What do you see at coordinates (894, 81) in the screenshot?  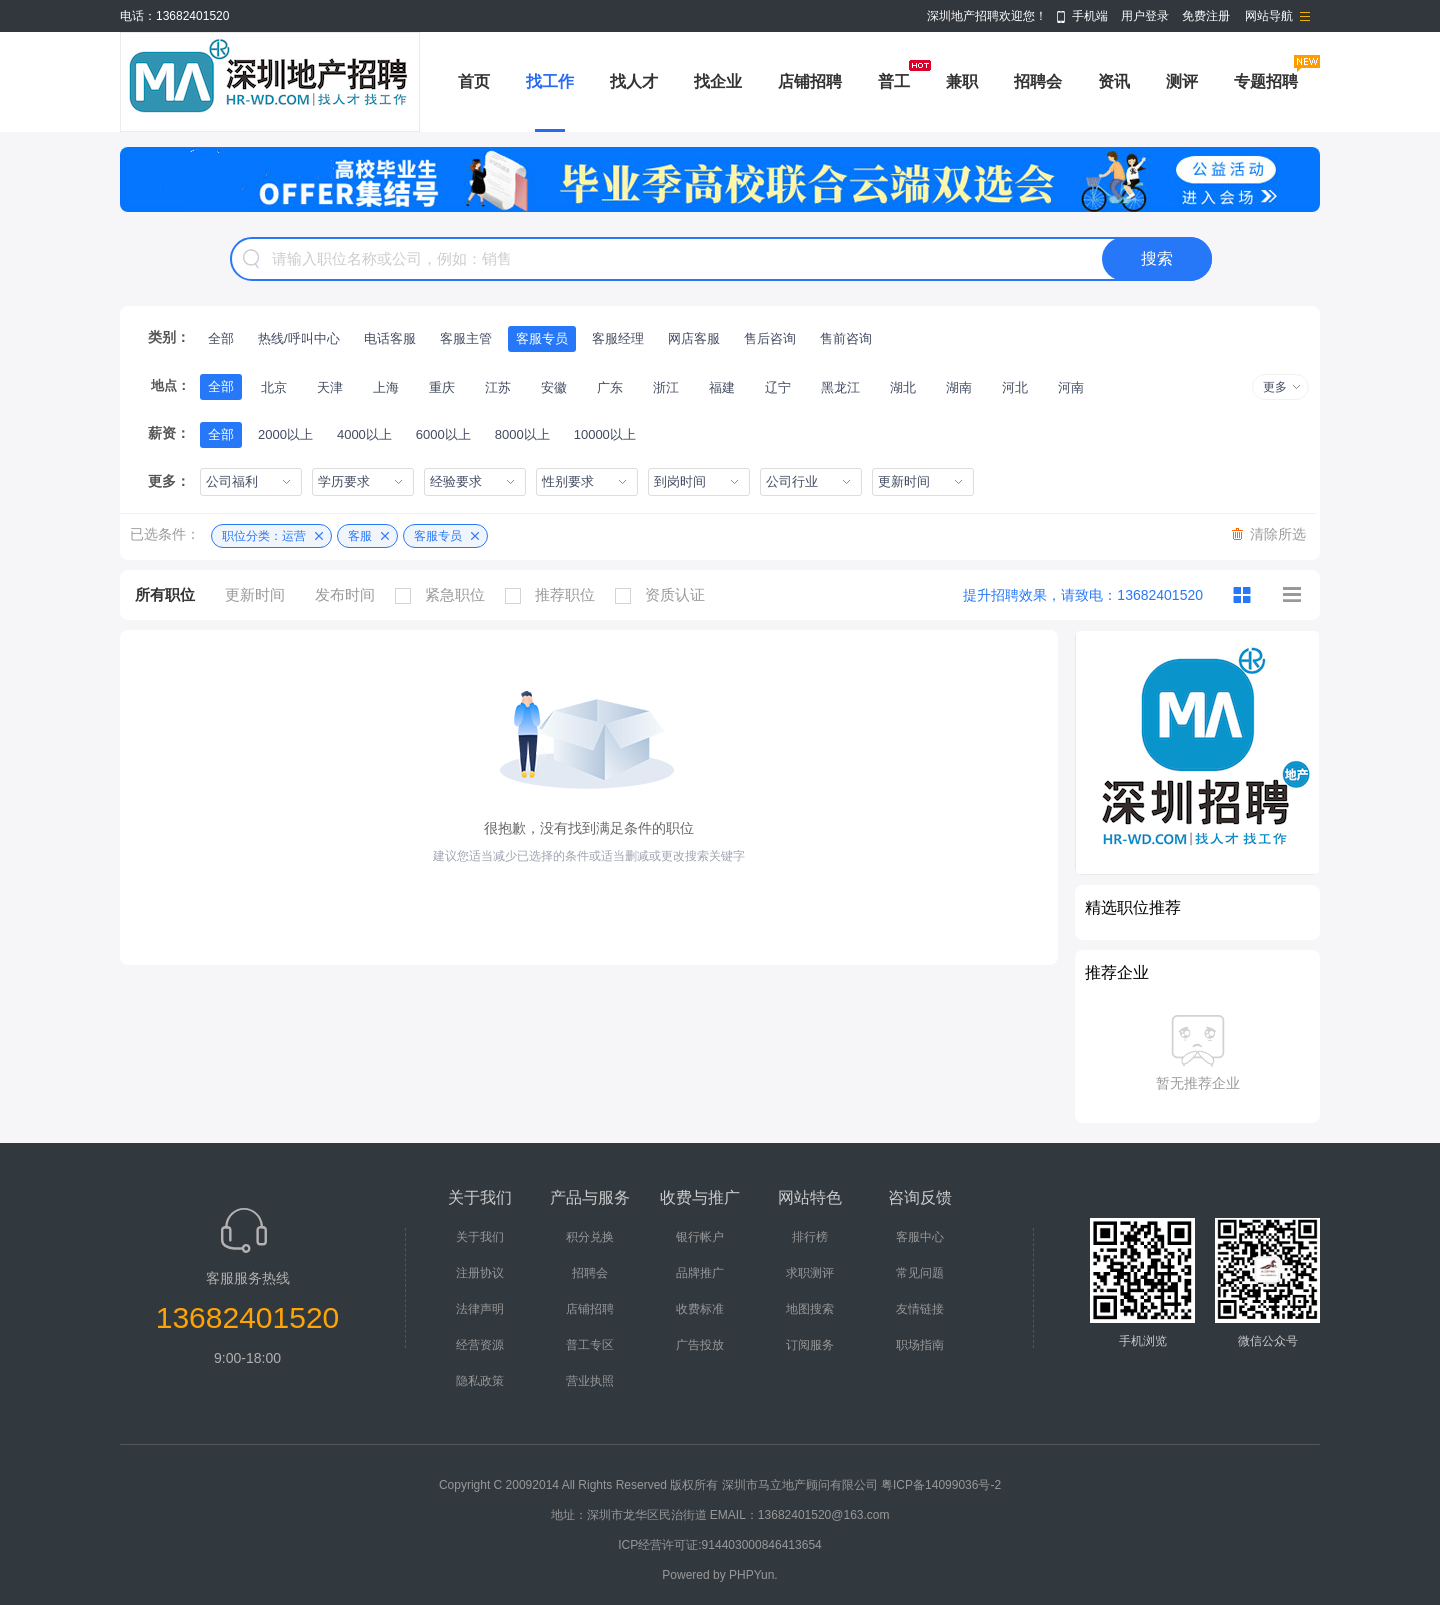 I see `普工` at bounding box center [894, 81].